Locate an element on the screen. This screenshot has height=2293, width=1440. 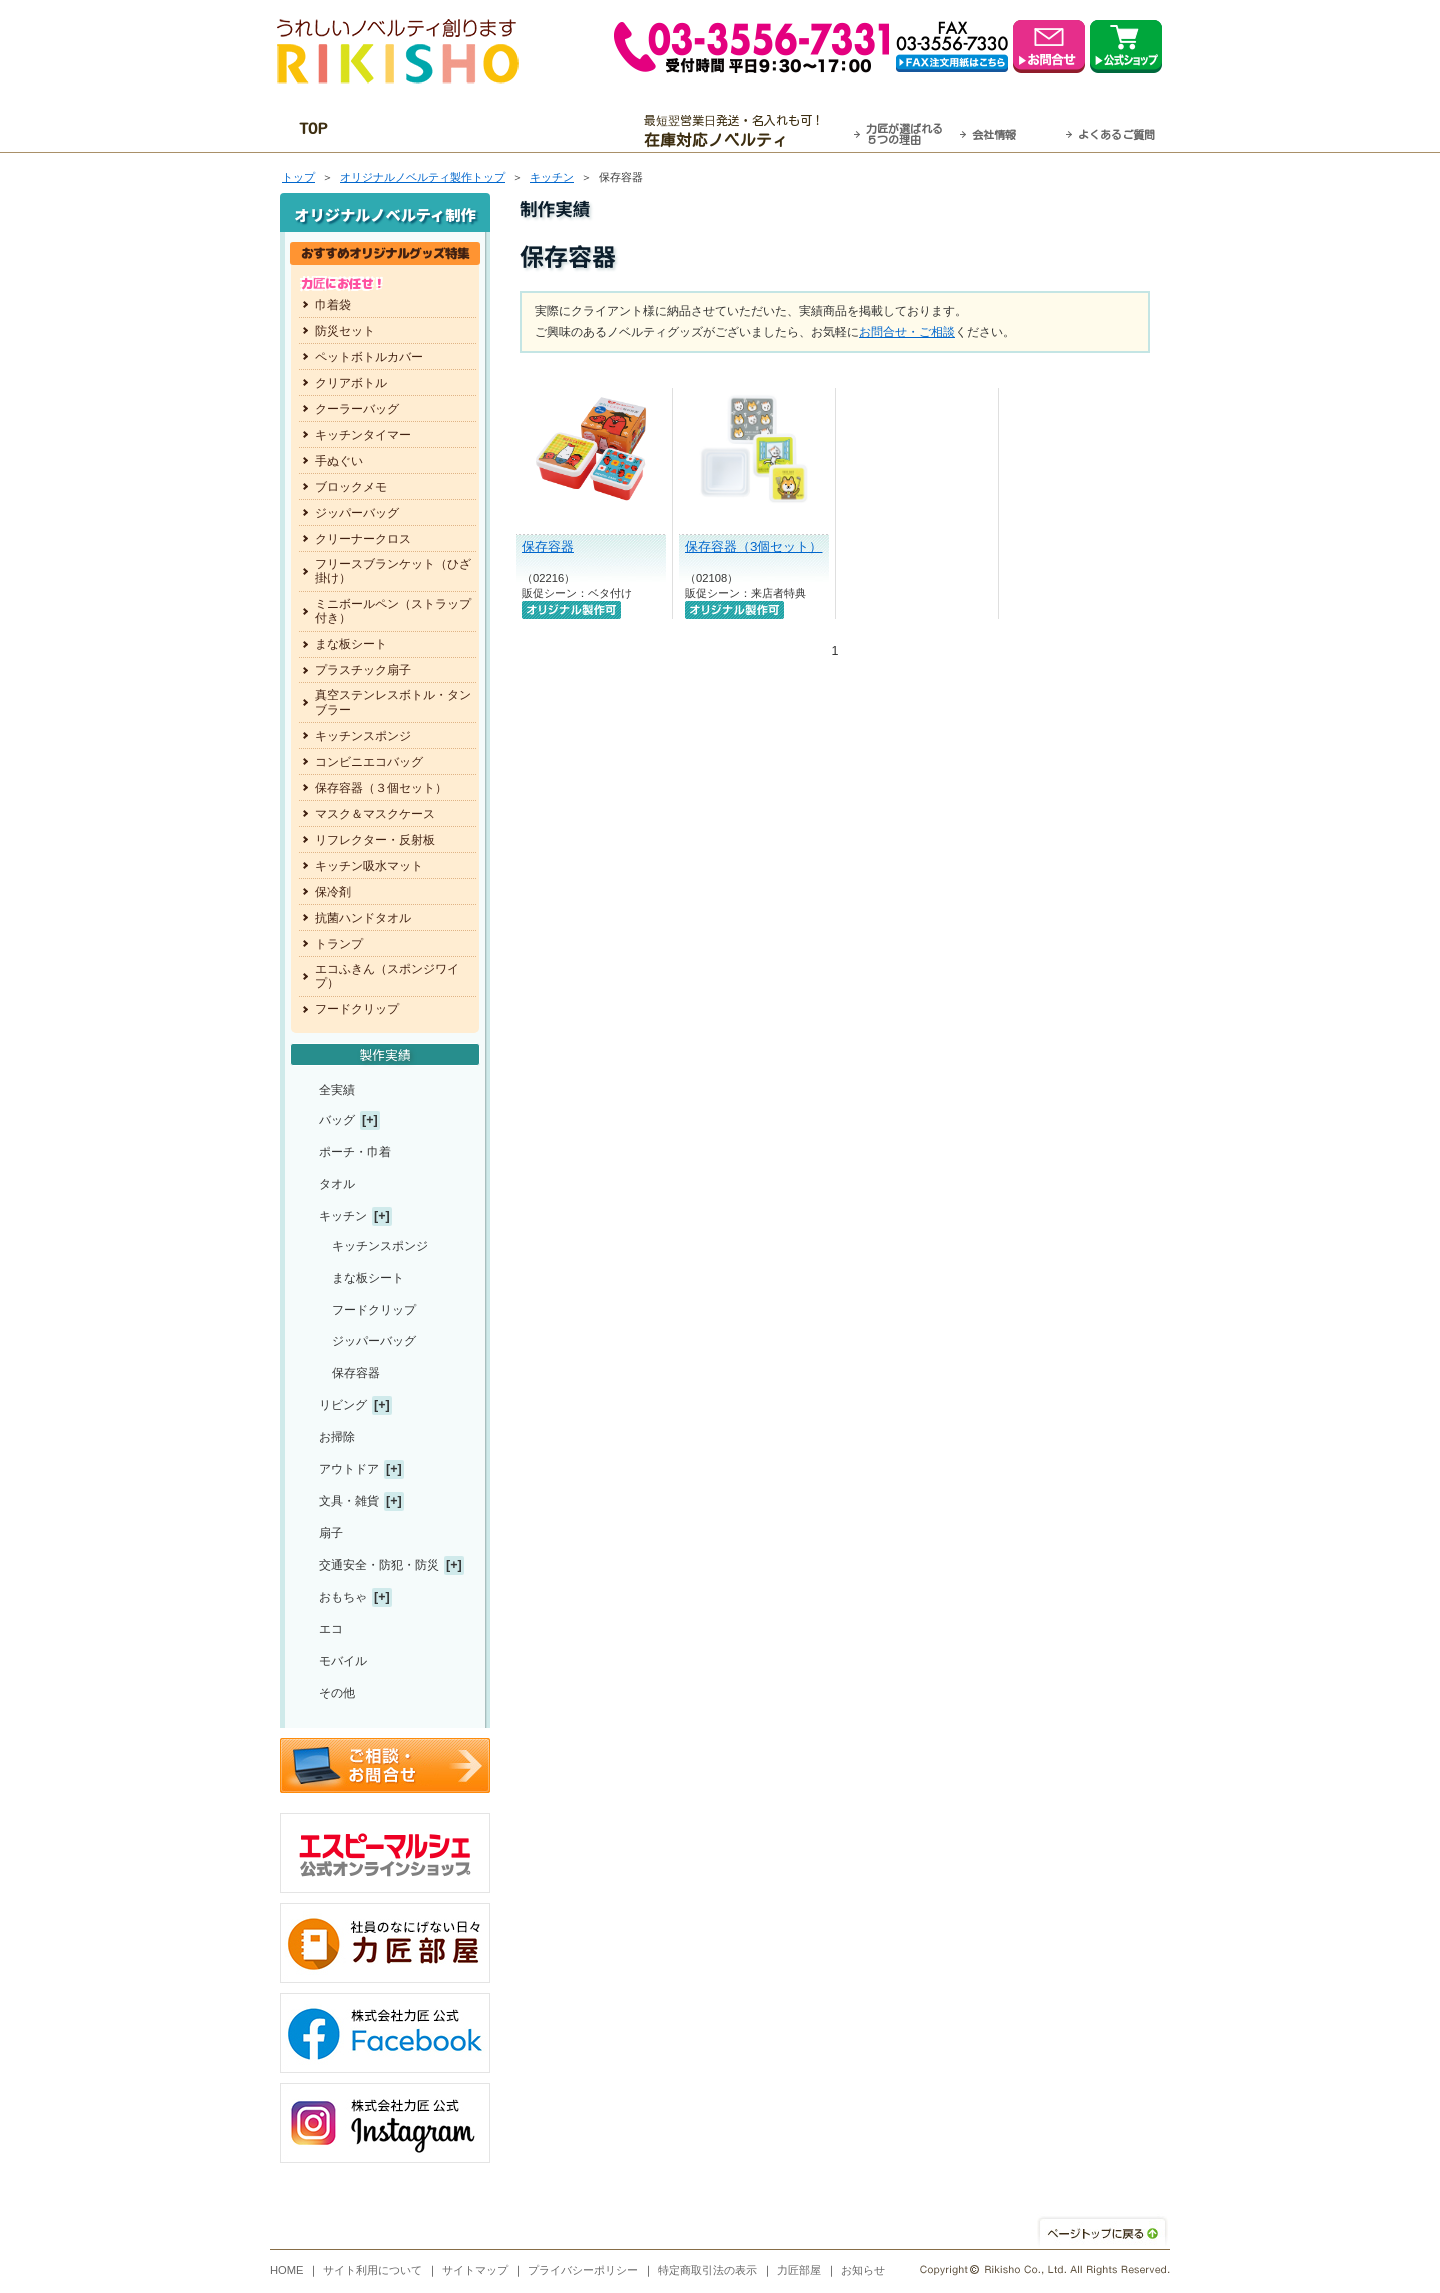
保存容器（３個セット） is located at coordinates (381, 788).